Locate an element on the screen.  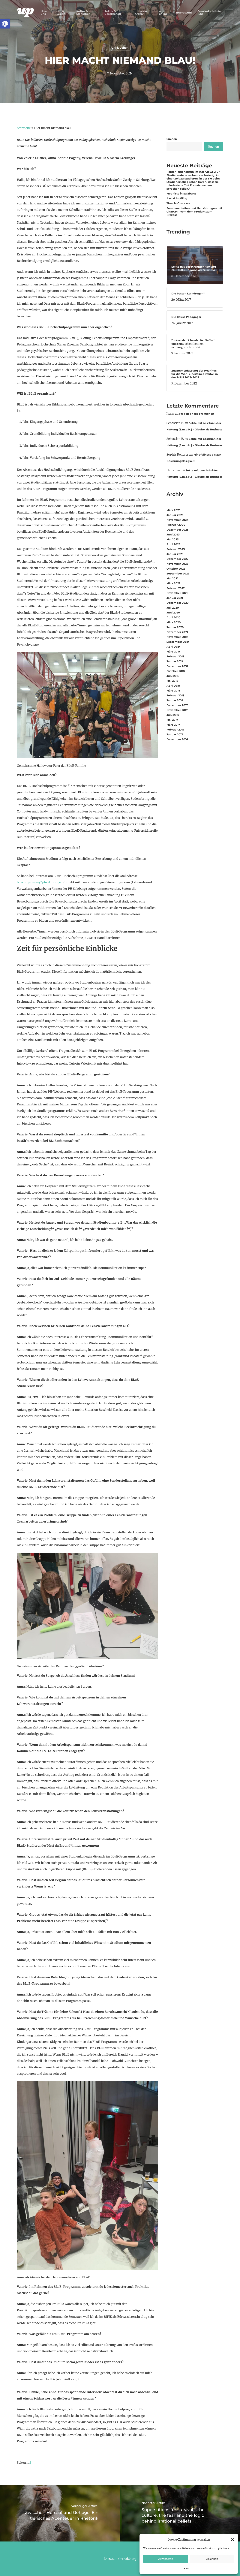
September 2022 is located at coordinates (177, 573).